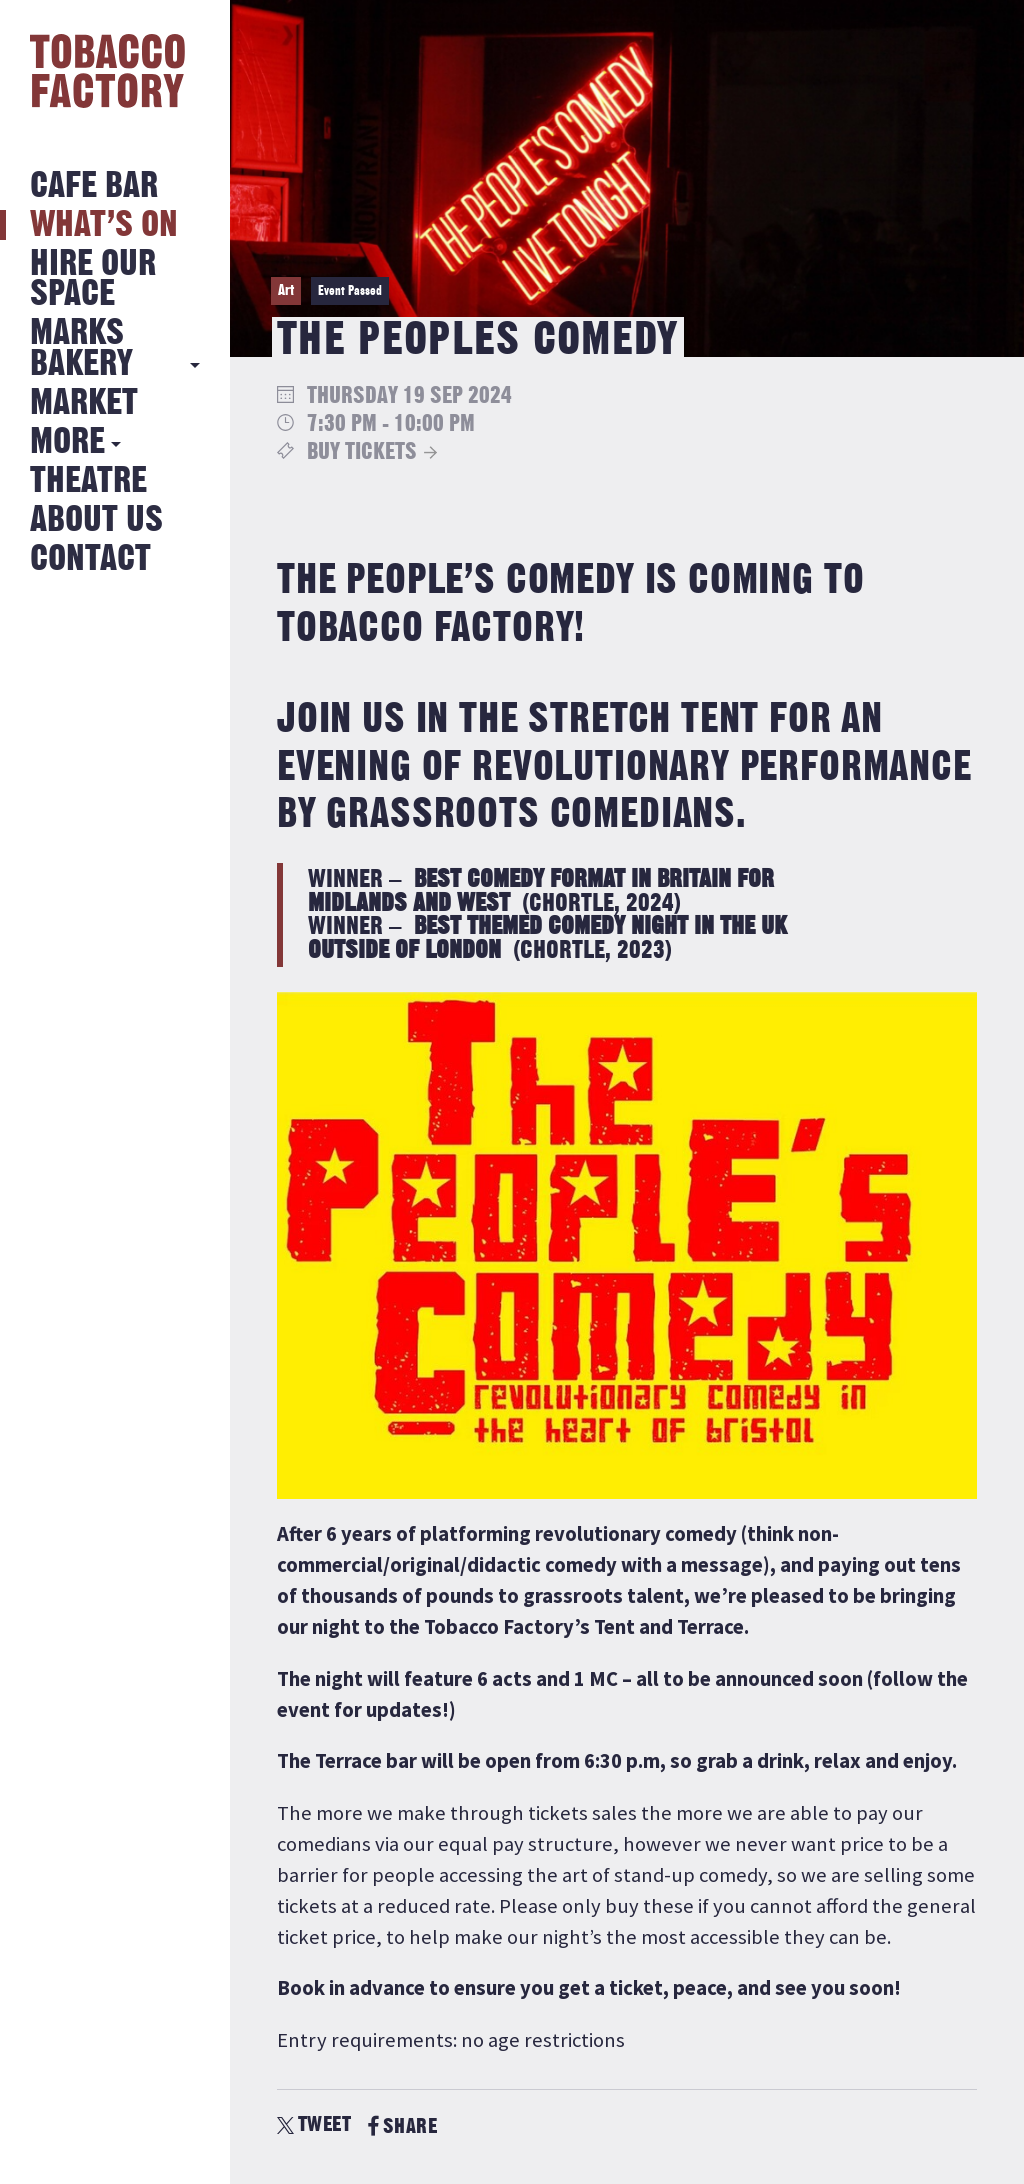 The height and width of the screenshot is (2184, 1024). Describe the element at coordinates (88, 481) in the screenshot. I see `Theatre` at that location.